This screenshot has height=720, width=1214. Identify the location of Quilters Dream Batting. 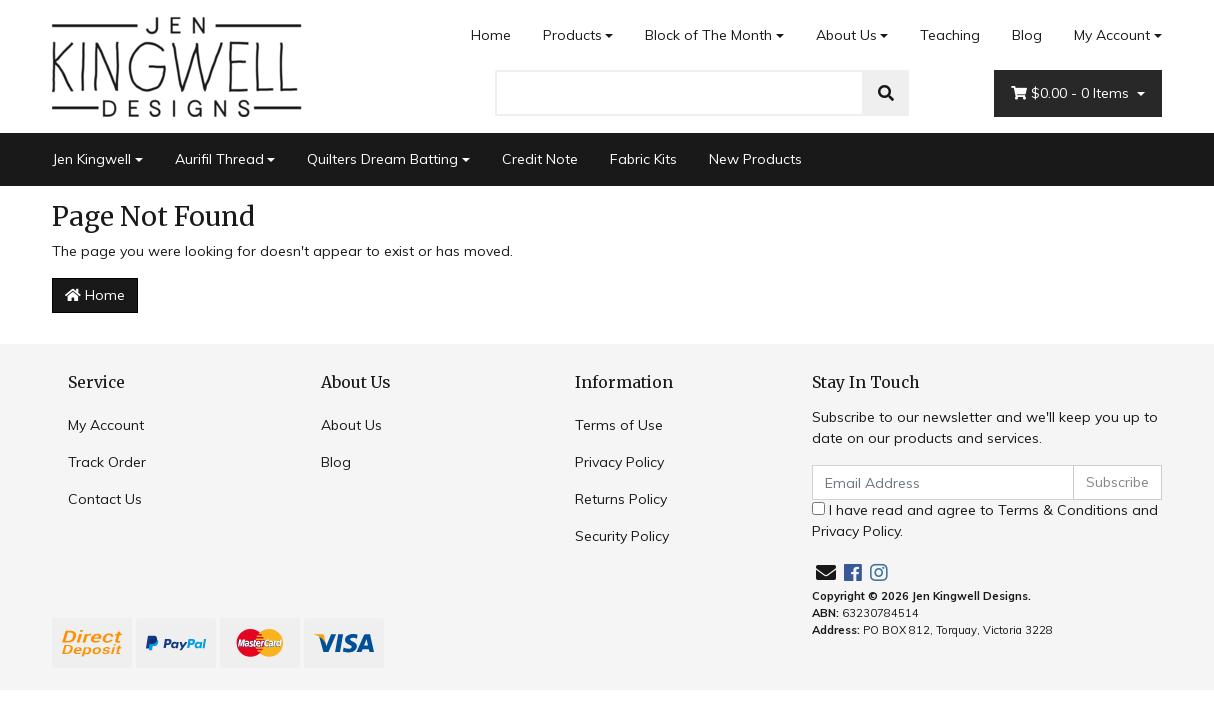
(382, 159).